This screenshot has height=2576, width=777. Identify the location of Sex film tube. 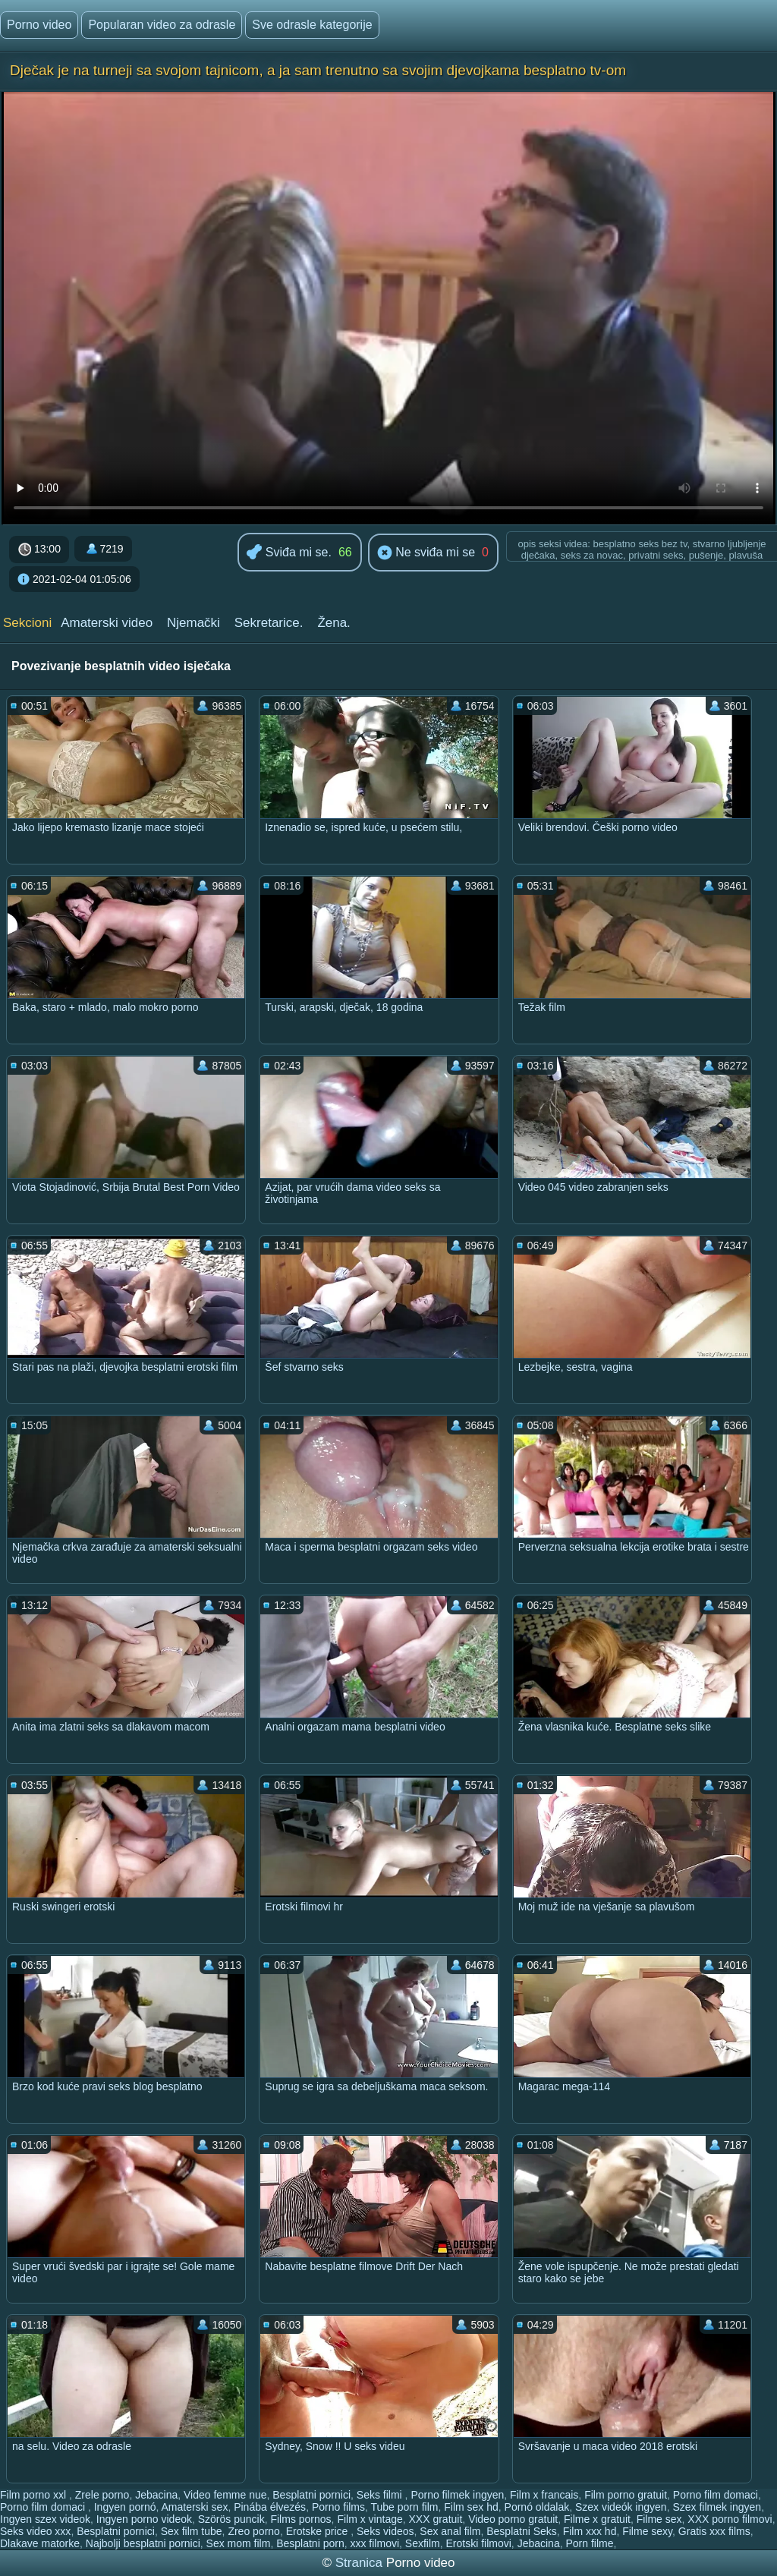
(191, 2531).